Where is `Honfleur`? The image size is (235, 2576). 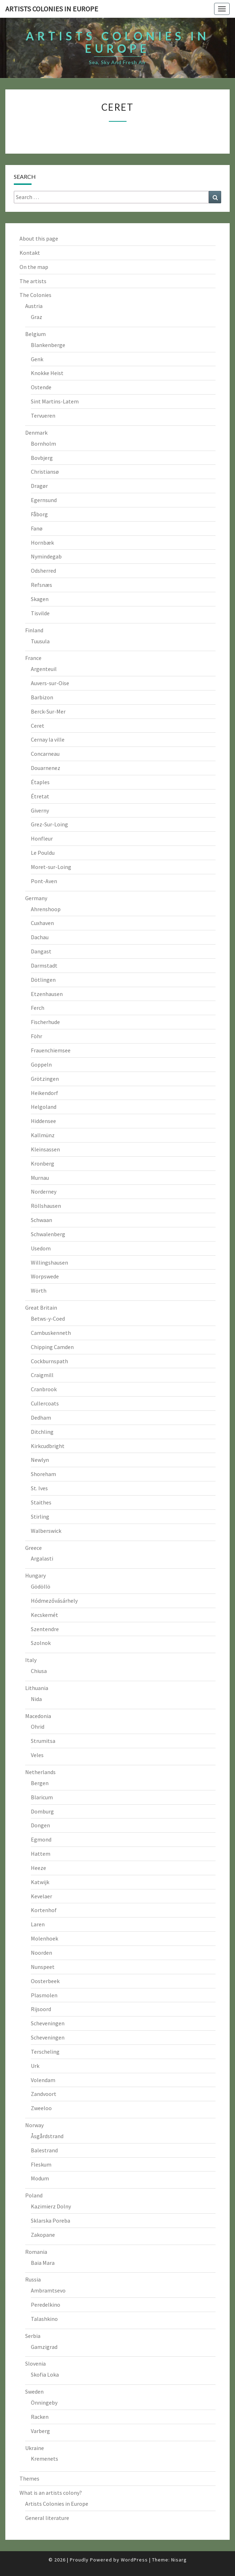
Honfleur is located at coordinates (42, 838).